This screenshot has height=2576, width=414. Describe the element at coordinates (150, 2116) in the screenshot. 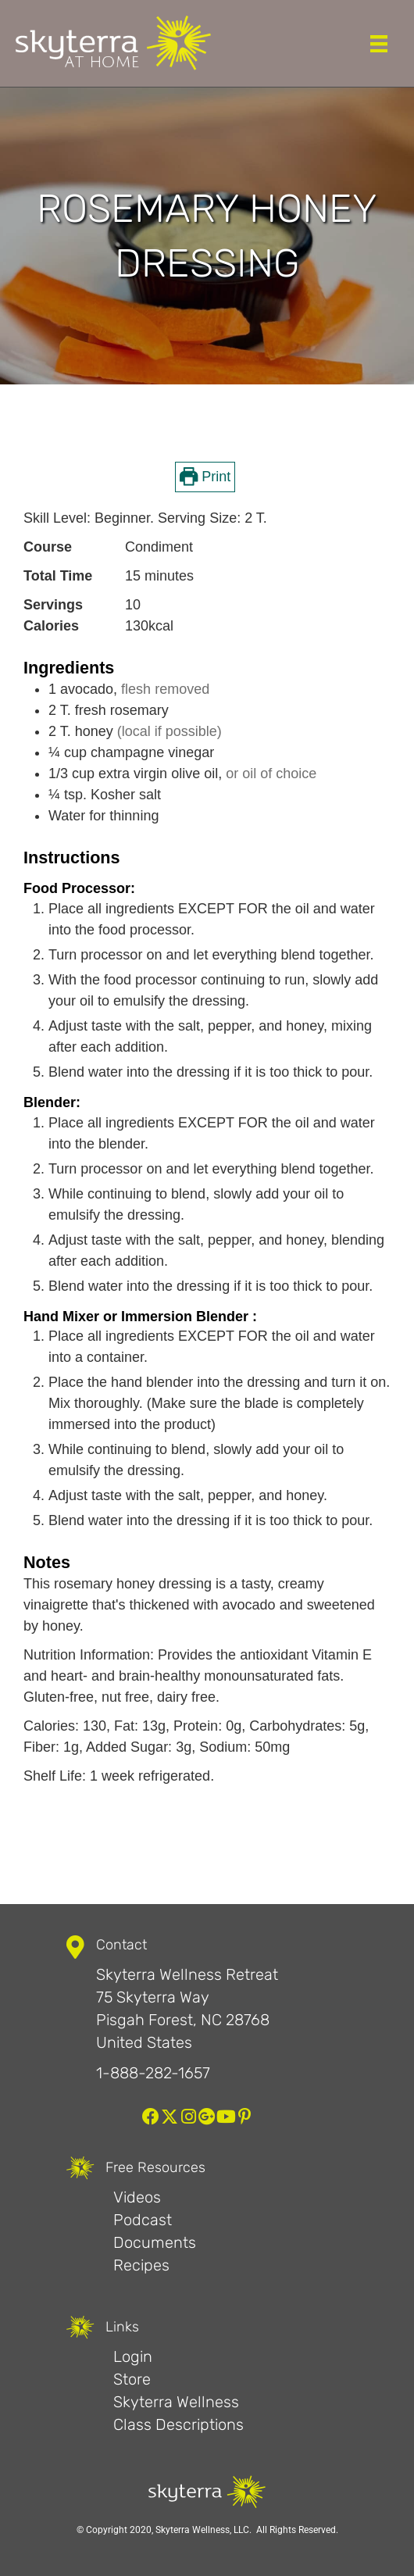

I see `[button]` at that location.